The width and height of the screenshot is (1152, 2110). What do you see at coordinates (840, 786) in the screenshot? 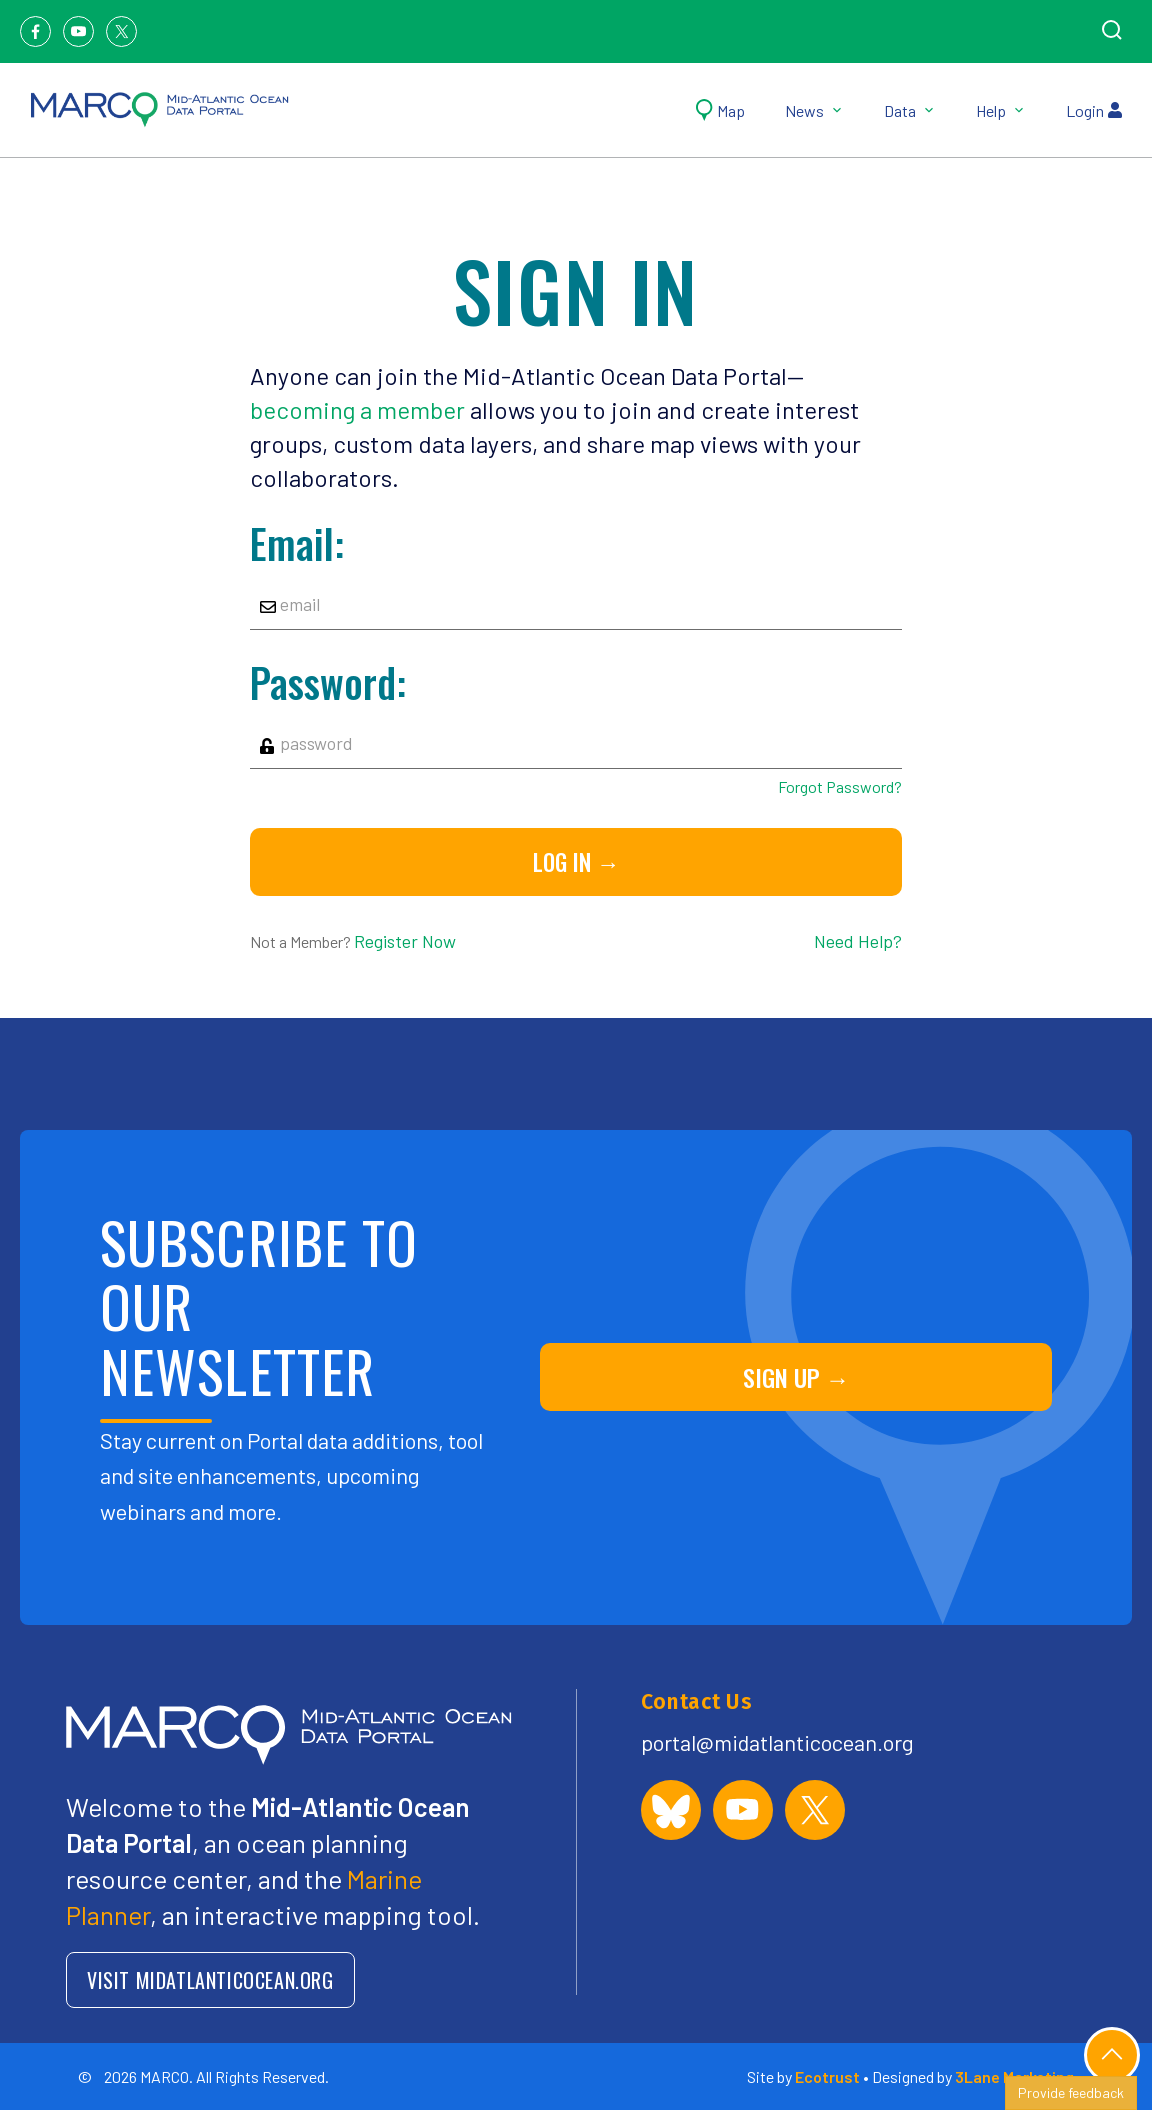
I see `Forgot Password?` at bounding box center [840, 786].